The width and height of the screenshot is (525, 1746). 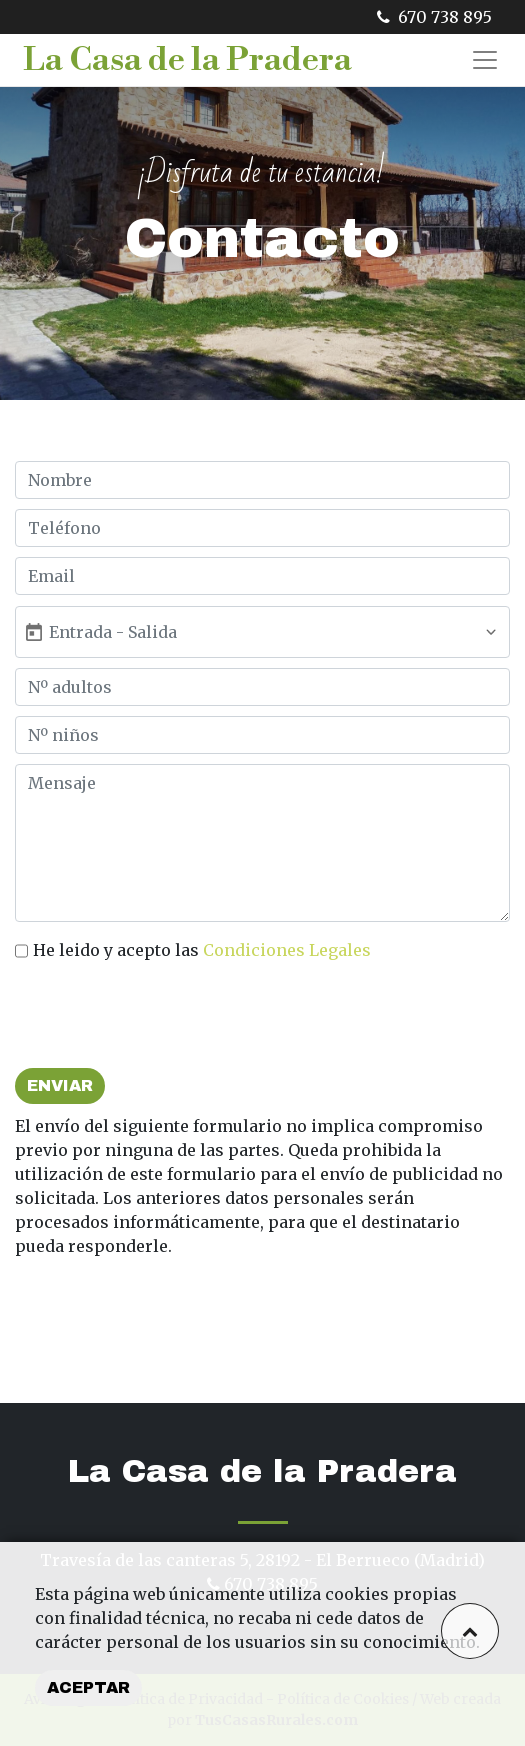 What do you see at coordinates (60, 1085) in the screenshot?
I see `Enviar` at bounding box center [60, 1085].